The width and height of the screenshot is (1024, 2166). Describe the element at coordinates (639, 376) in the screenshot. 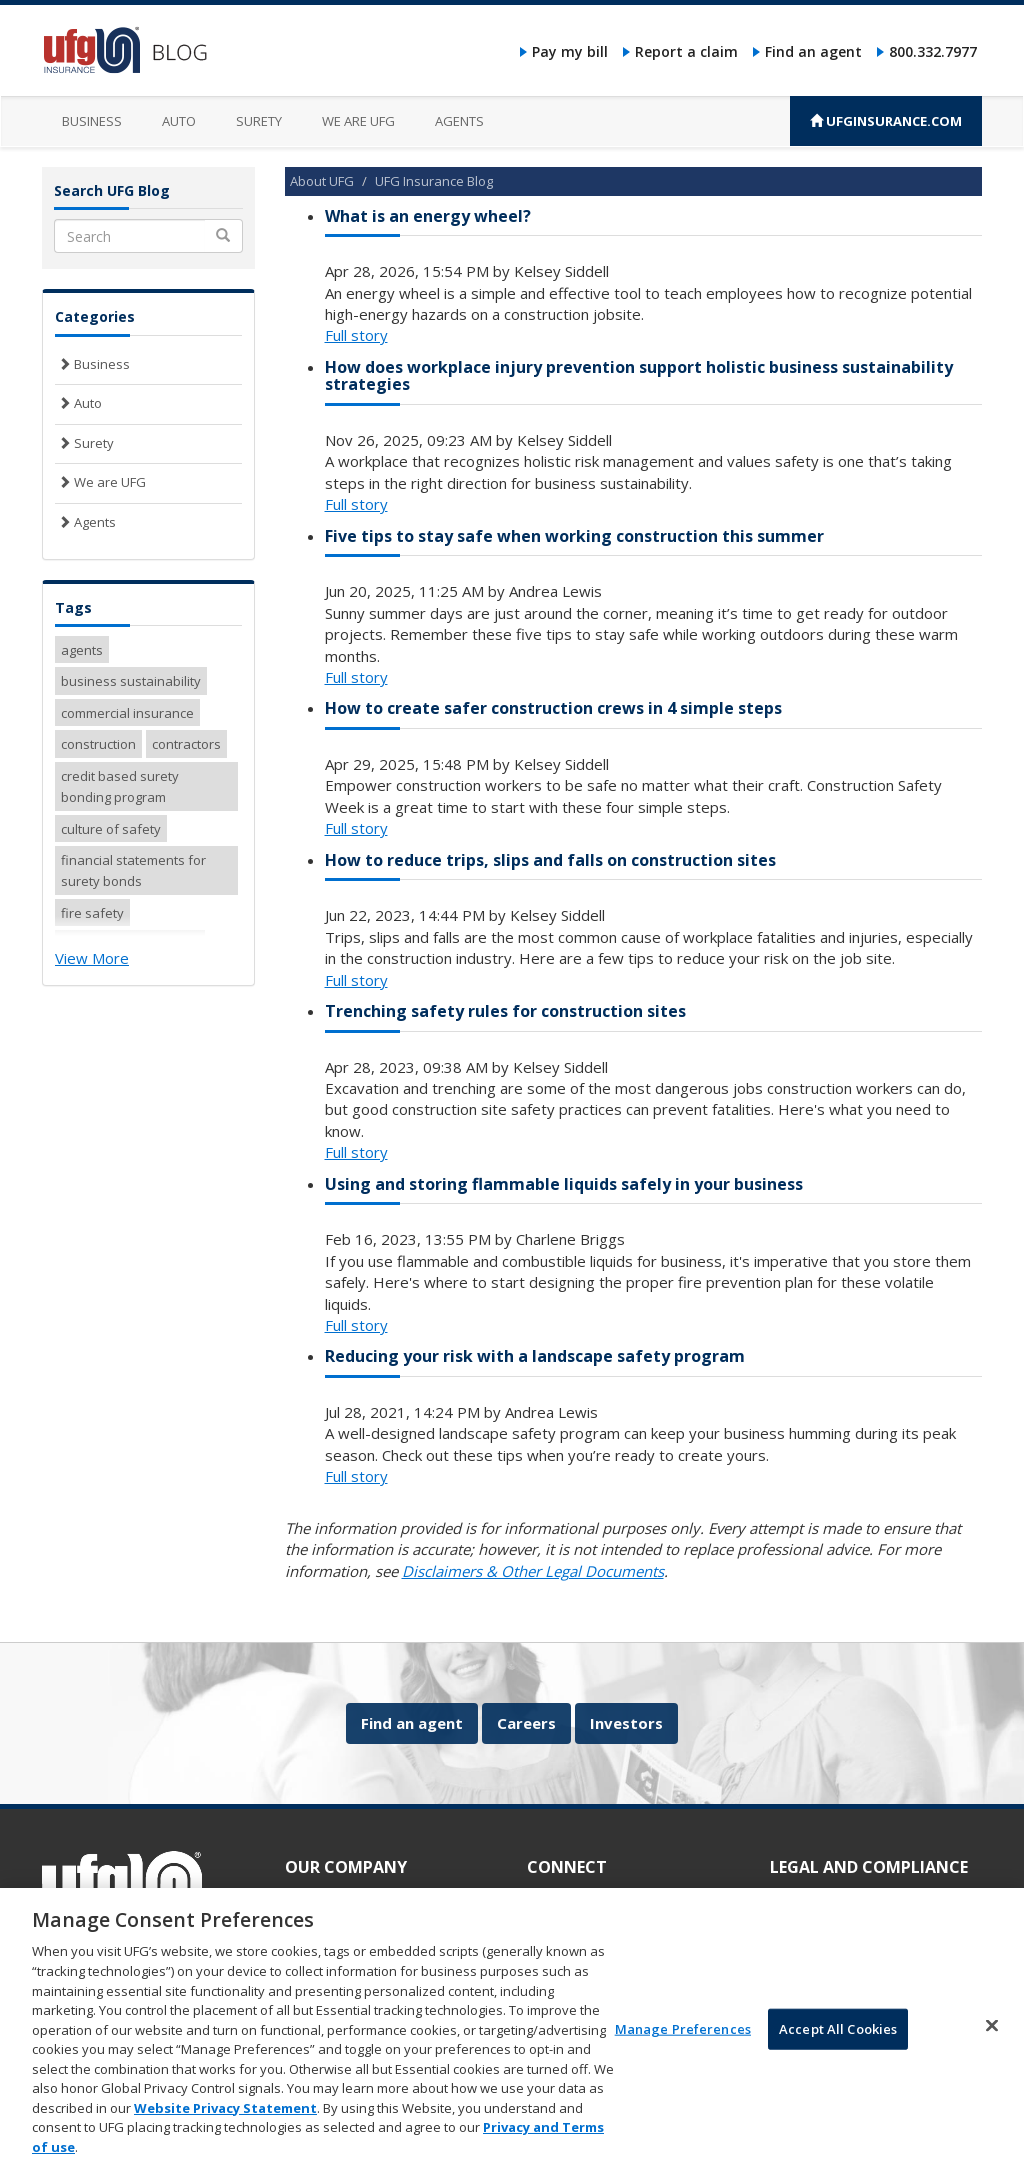

I see `How does workplace injury prevention support holistic business sustainability strategies` at that location.